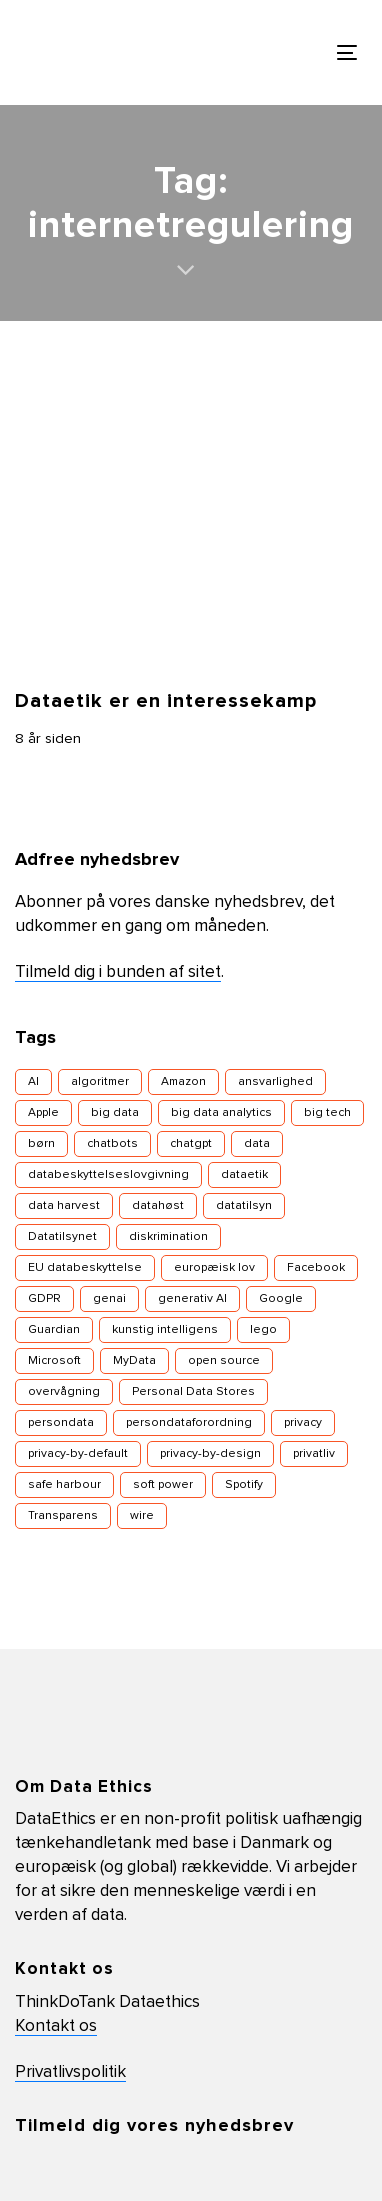 Image resolution: width=382 pixels, height=2201 pixels. I want to click on AI [AI (13 elementer)], so click(33, 1082).